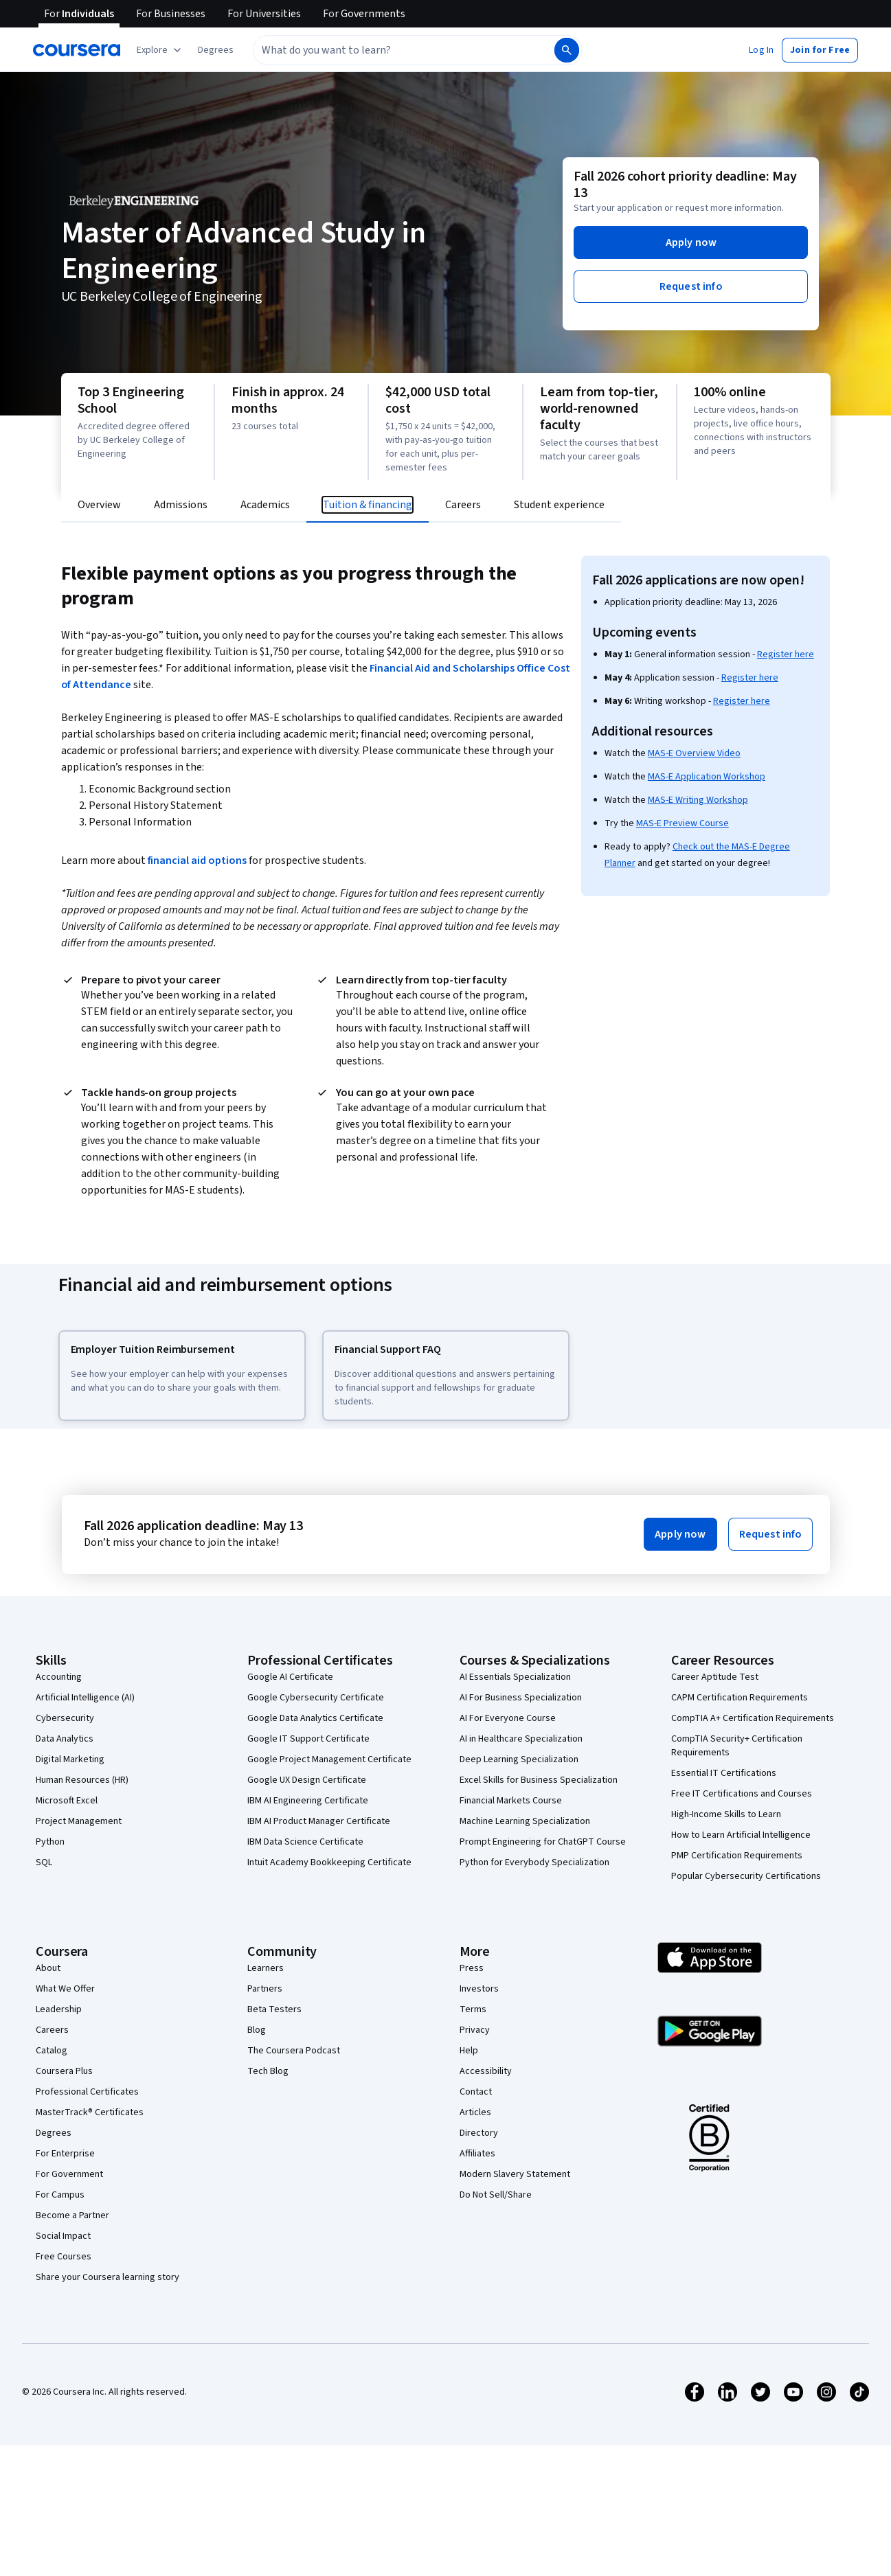  Describe the element at coordinates (59, 1677) in the screenshot. I see `Accounting` at that location.